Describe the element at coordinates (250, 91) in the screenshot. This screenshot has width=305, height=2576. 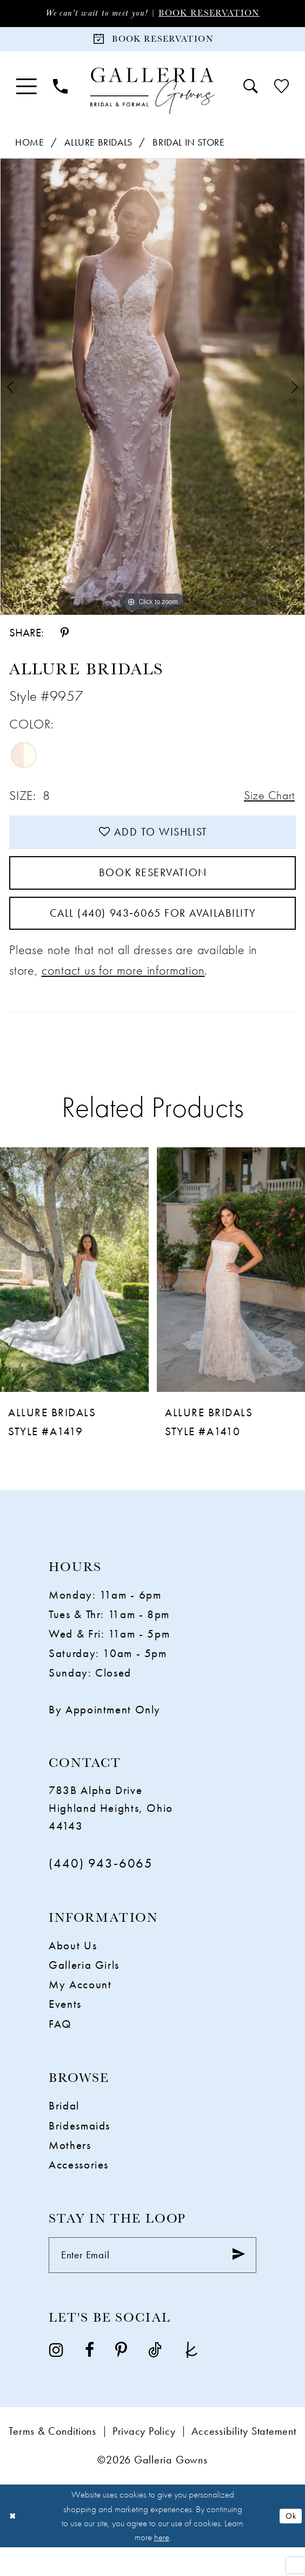
I see `[Show search]` at that location.